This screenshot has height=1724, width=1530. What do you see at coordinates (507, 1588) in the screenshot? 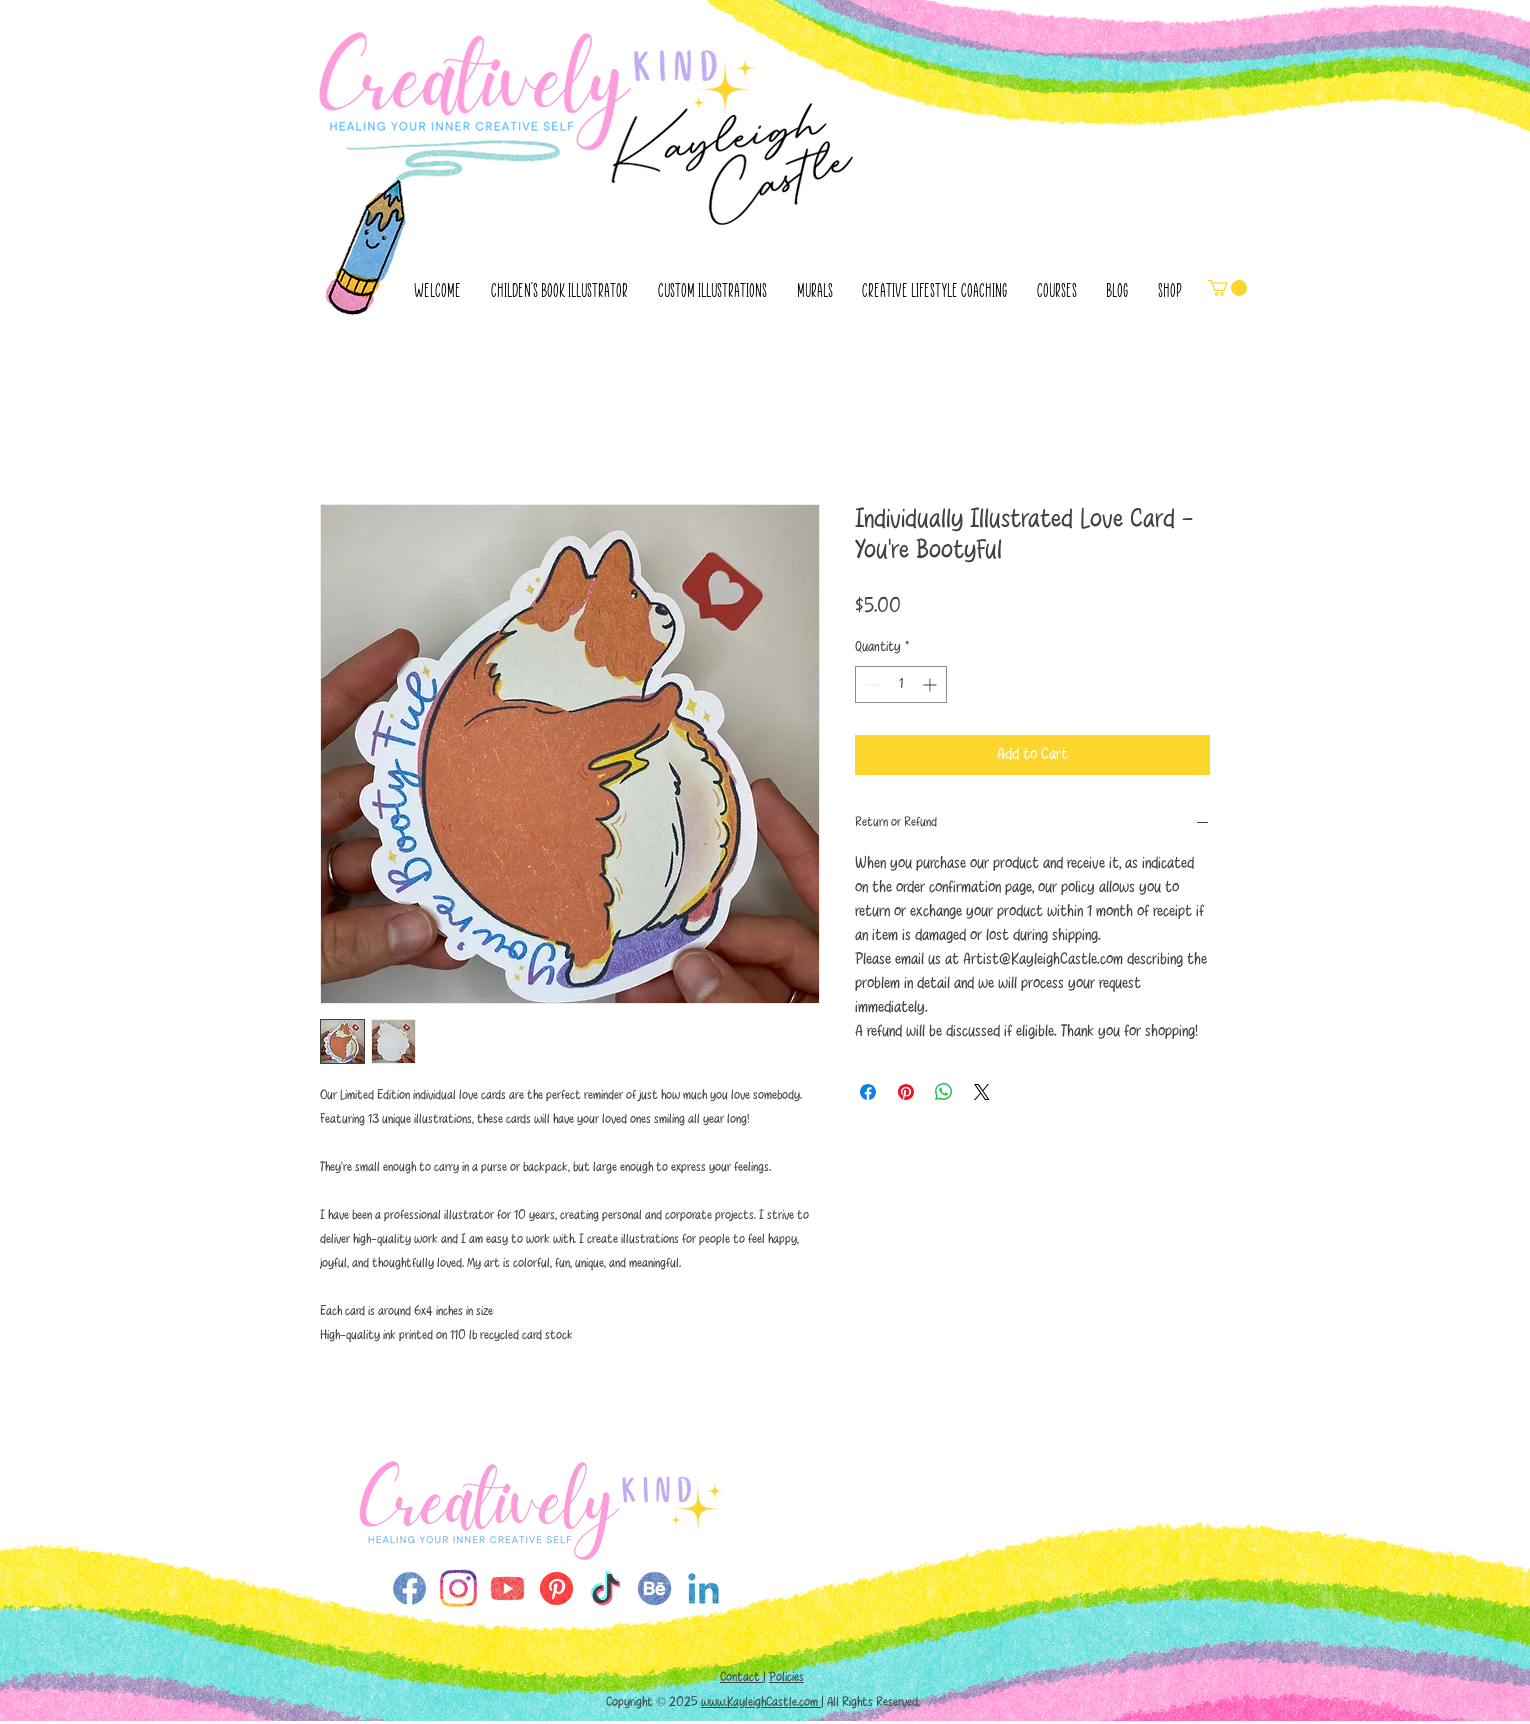
I see `[SMicons-single-YouTube (1)]` at bounding box center [507, 1588].